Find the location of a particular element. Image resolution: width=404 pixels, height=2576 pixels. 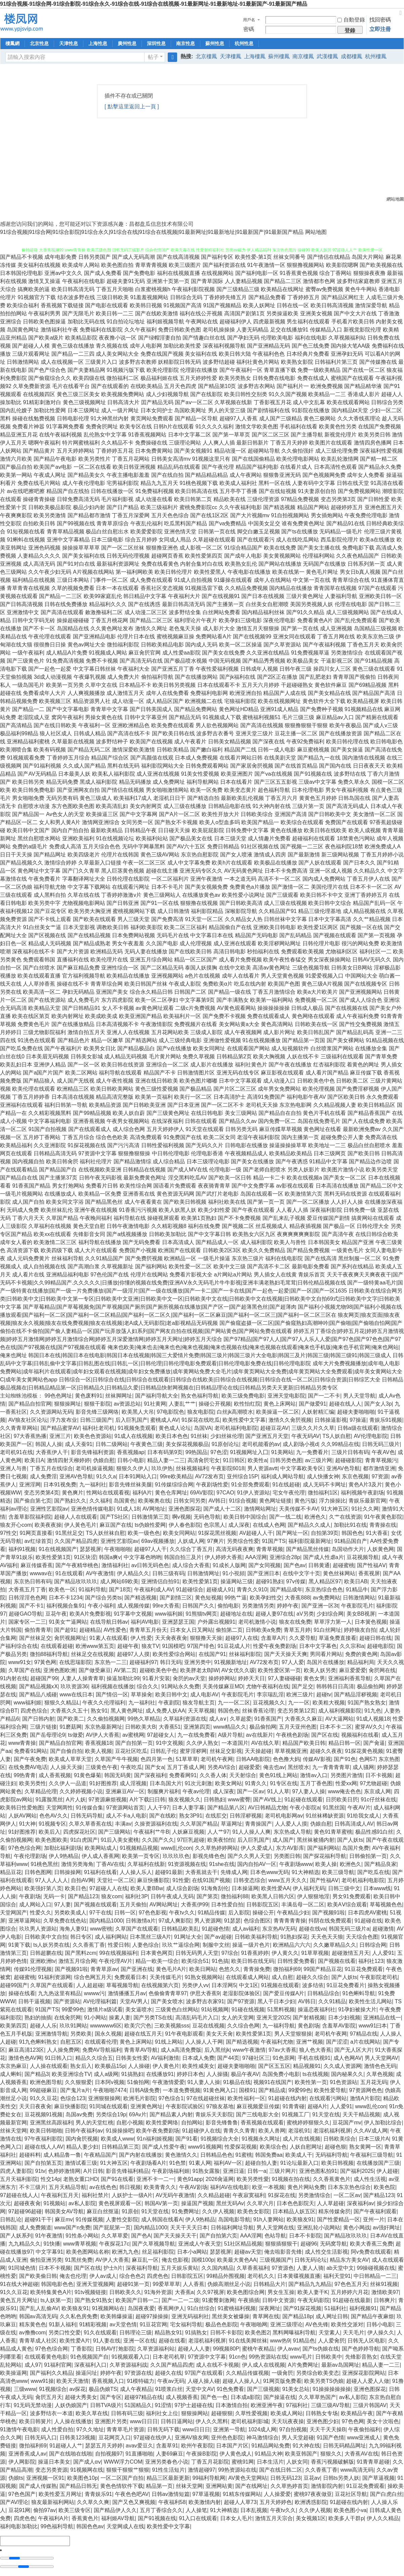

日本不卡免费高清 is located at coordinates (286, 871).